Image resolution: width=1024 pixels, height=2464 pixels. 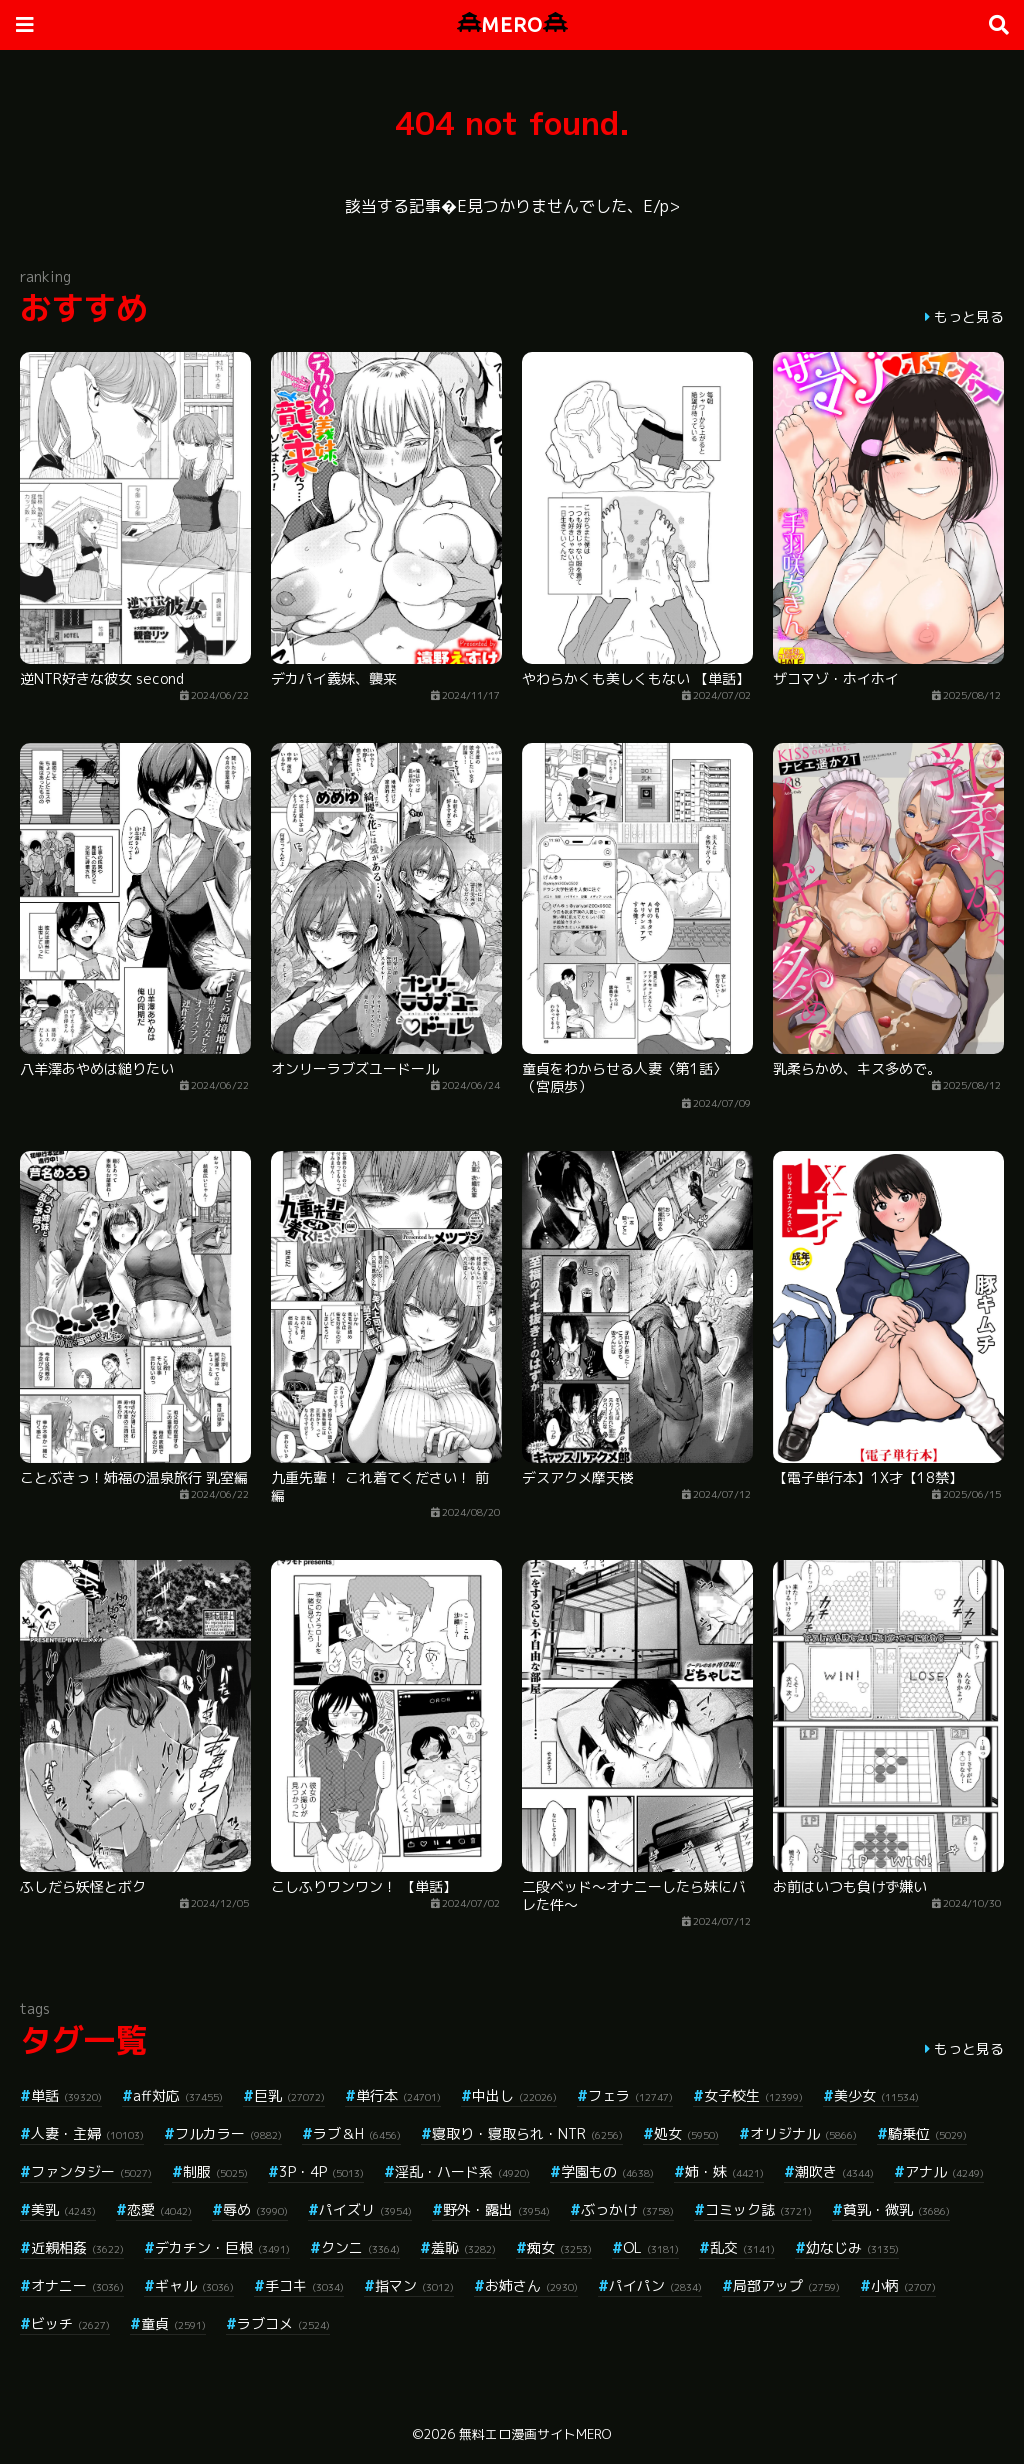 What do you see at coordinates (627, 2209) in the screenshot?
I see `ぶっかけ` at bounding box center [627, 2209].